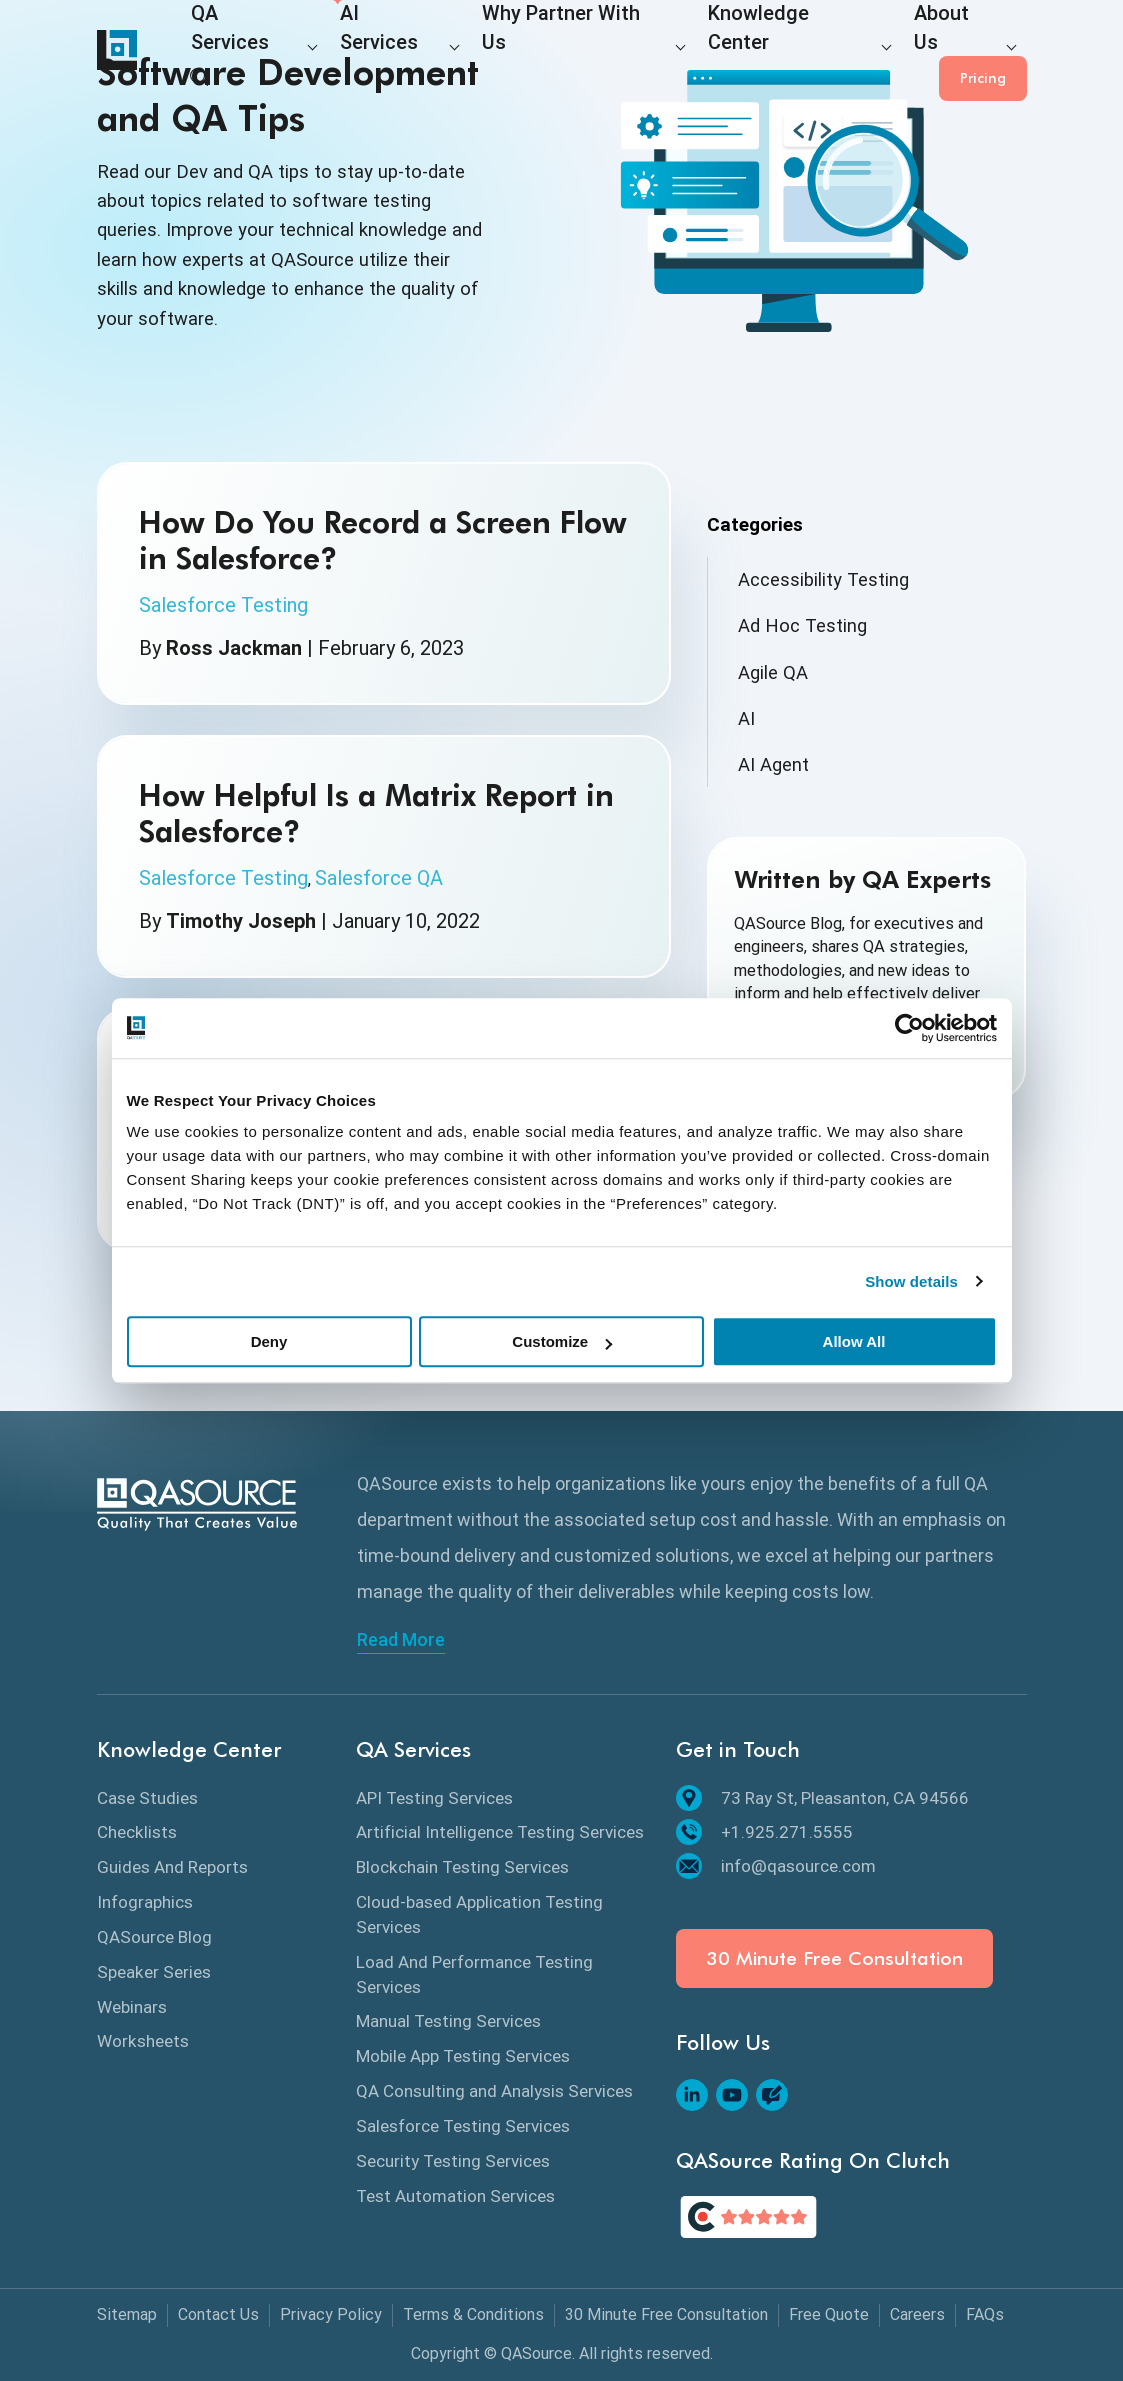  I want to click on QA Consulting and Analysis Services, so click(494, 2091).